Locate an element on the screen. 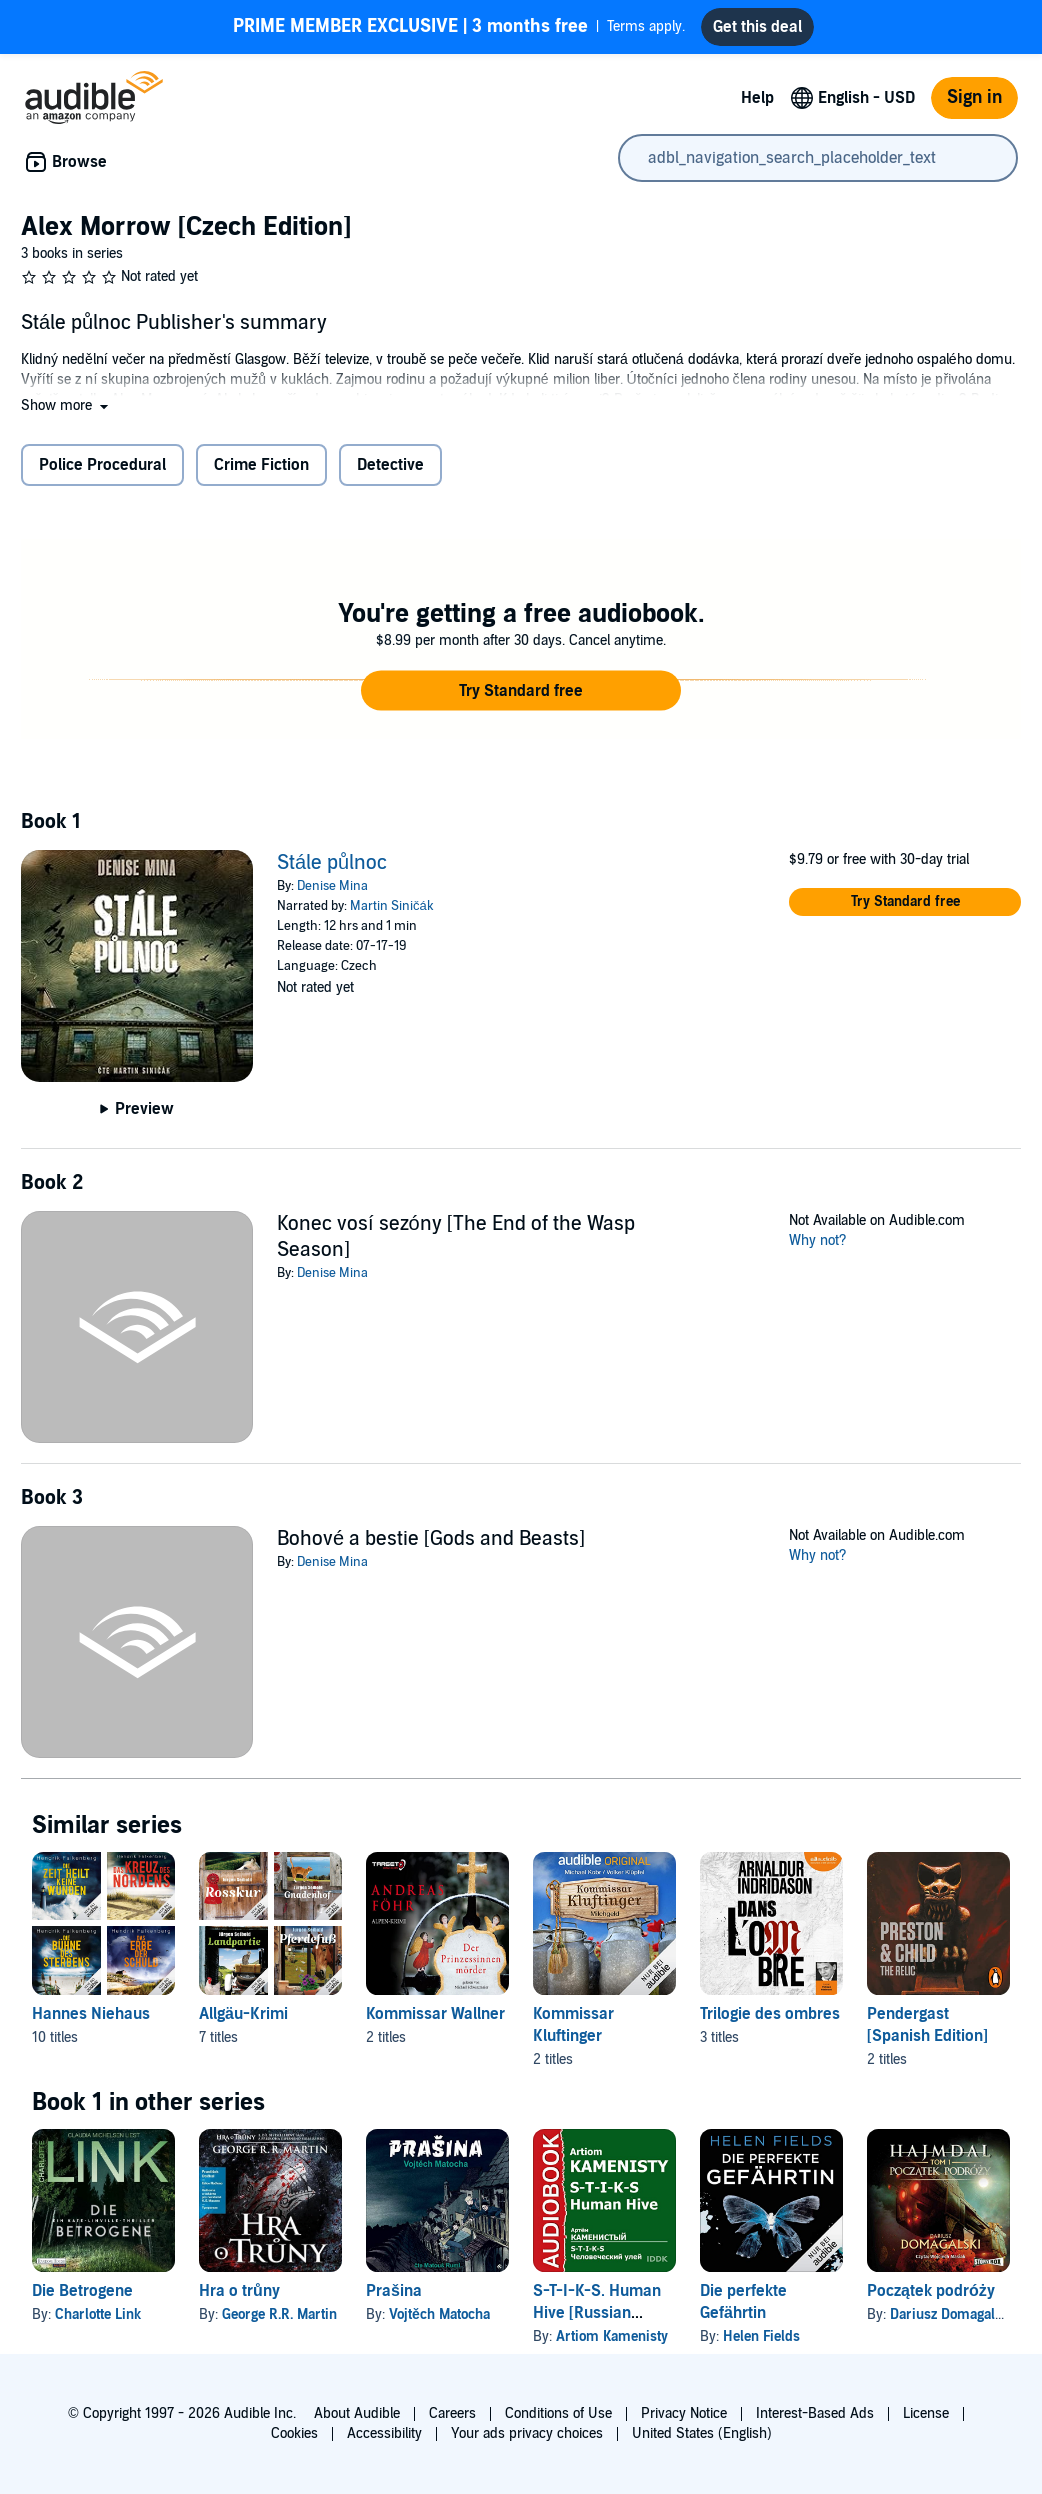 Image resolution: width=1042 pixels, height=2494 pixels. Prašina is located at coordinates (394, 2291).